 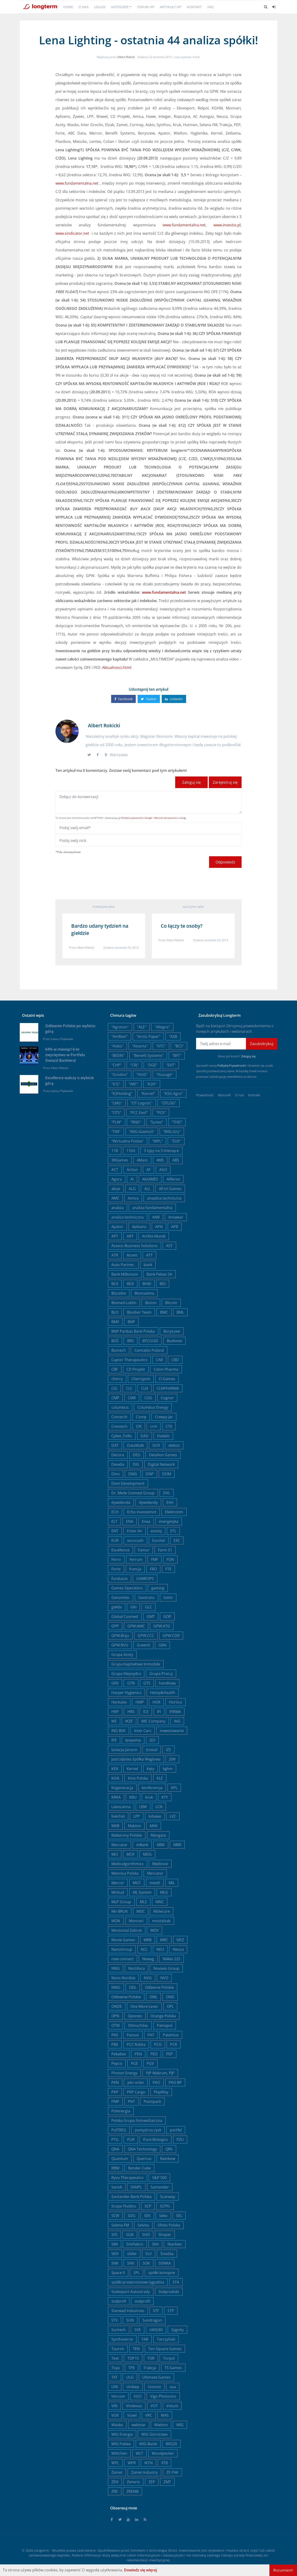 I want to click on francja, so click(x=135, y=1569).